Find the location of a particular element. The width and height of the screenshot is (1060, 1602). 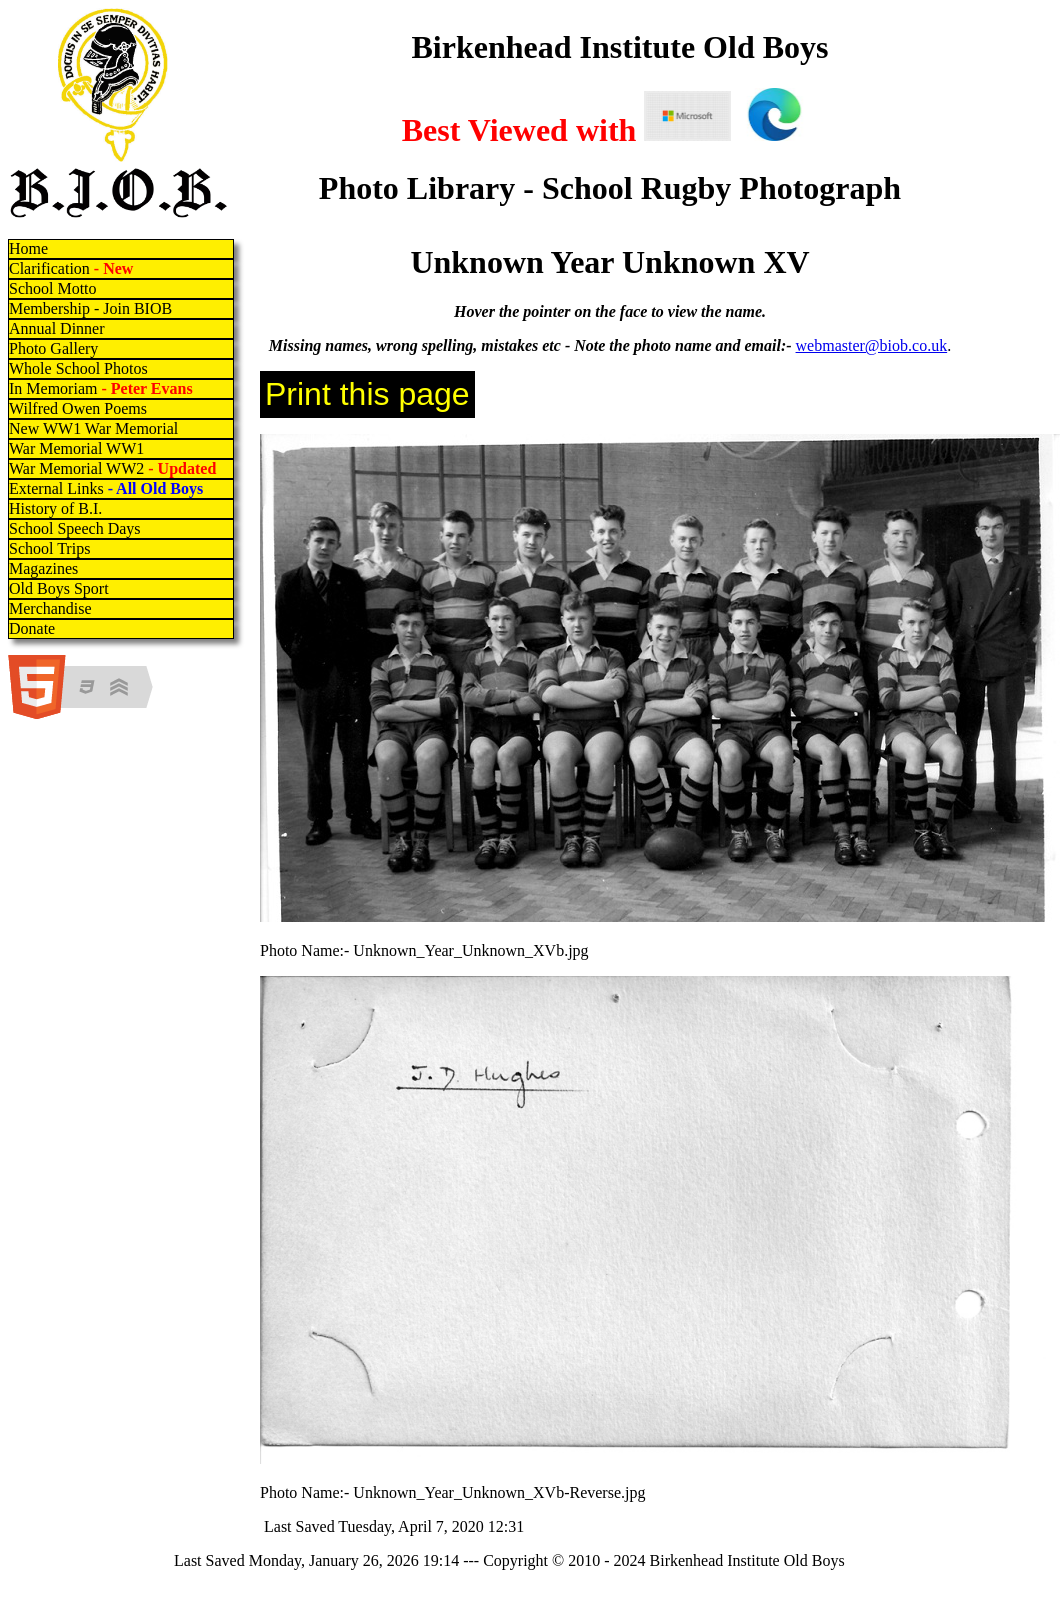

Membership - Join BIOB is located at coordinates (90, 308).